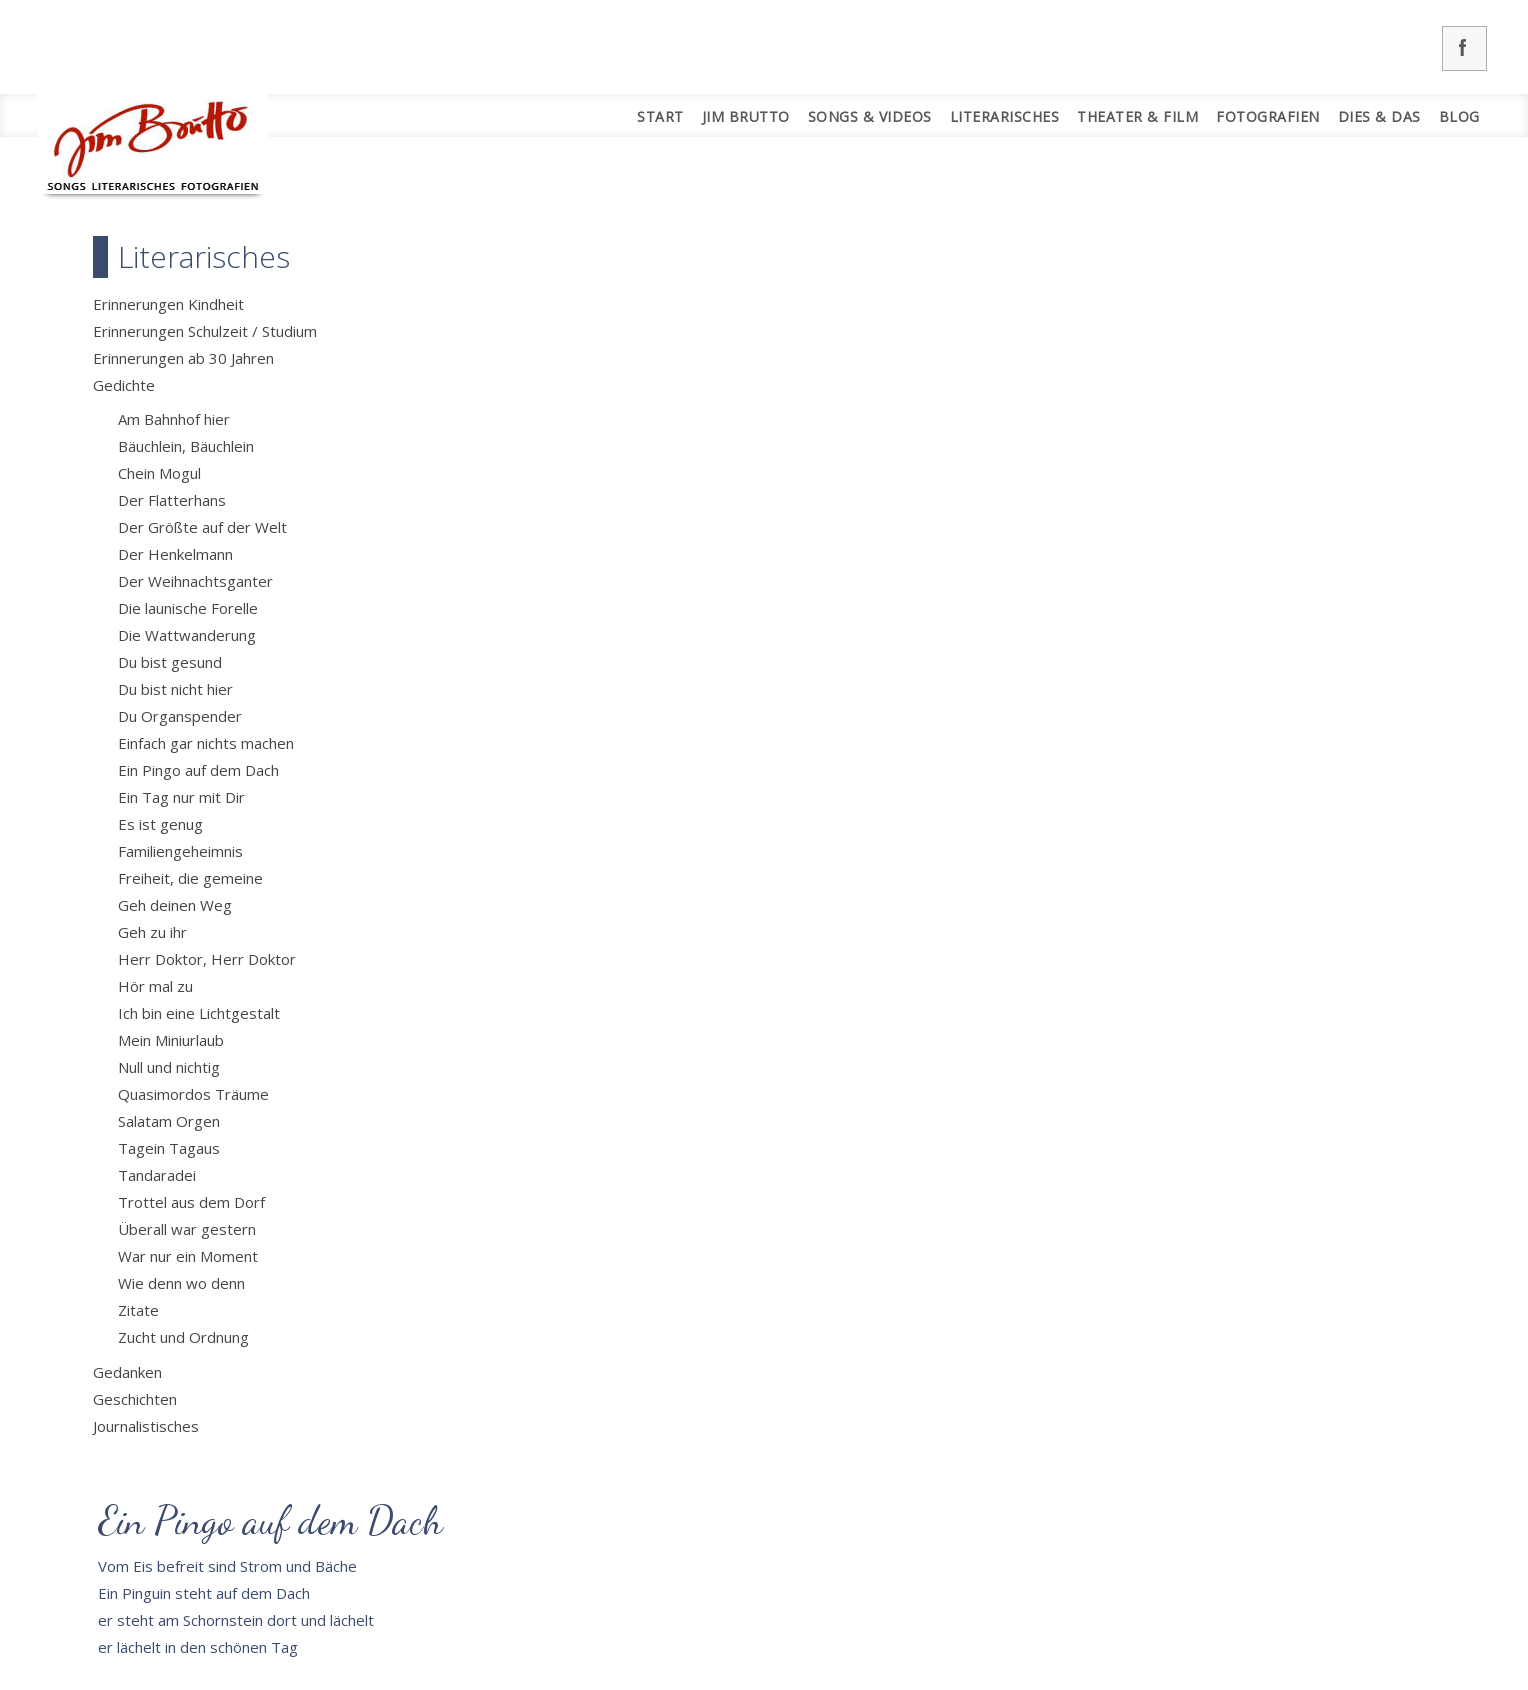 Image resolution: width=1528 pixels, height=1690 pixels. I want to click on Tandaradei, so click(157, 1175).